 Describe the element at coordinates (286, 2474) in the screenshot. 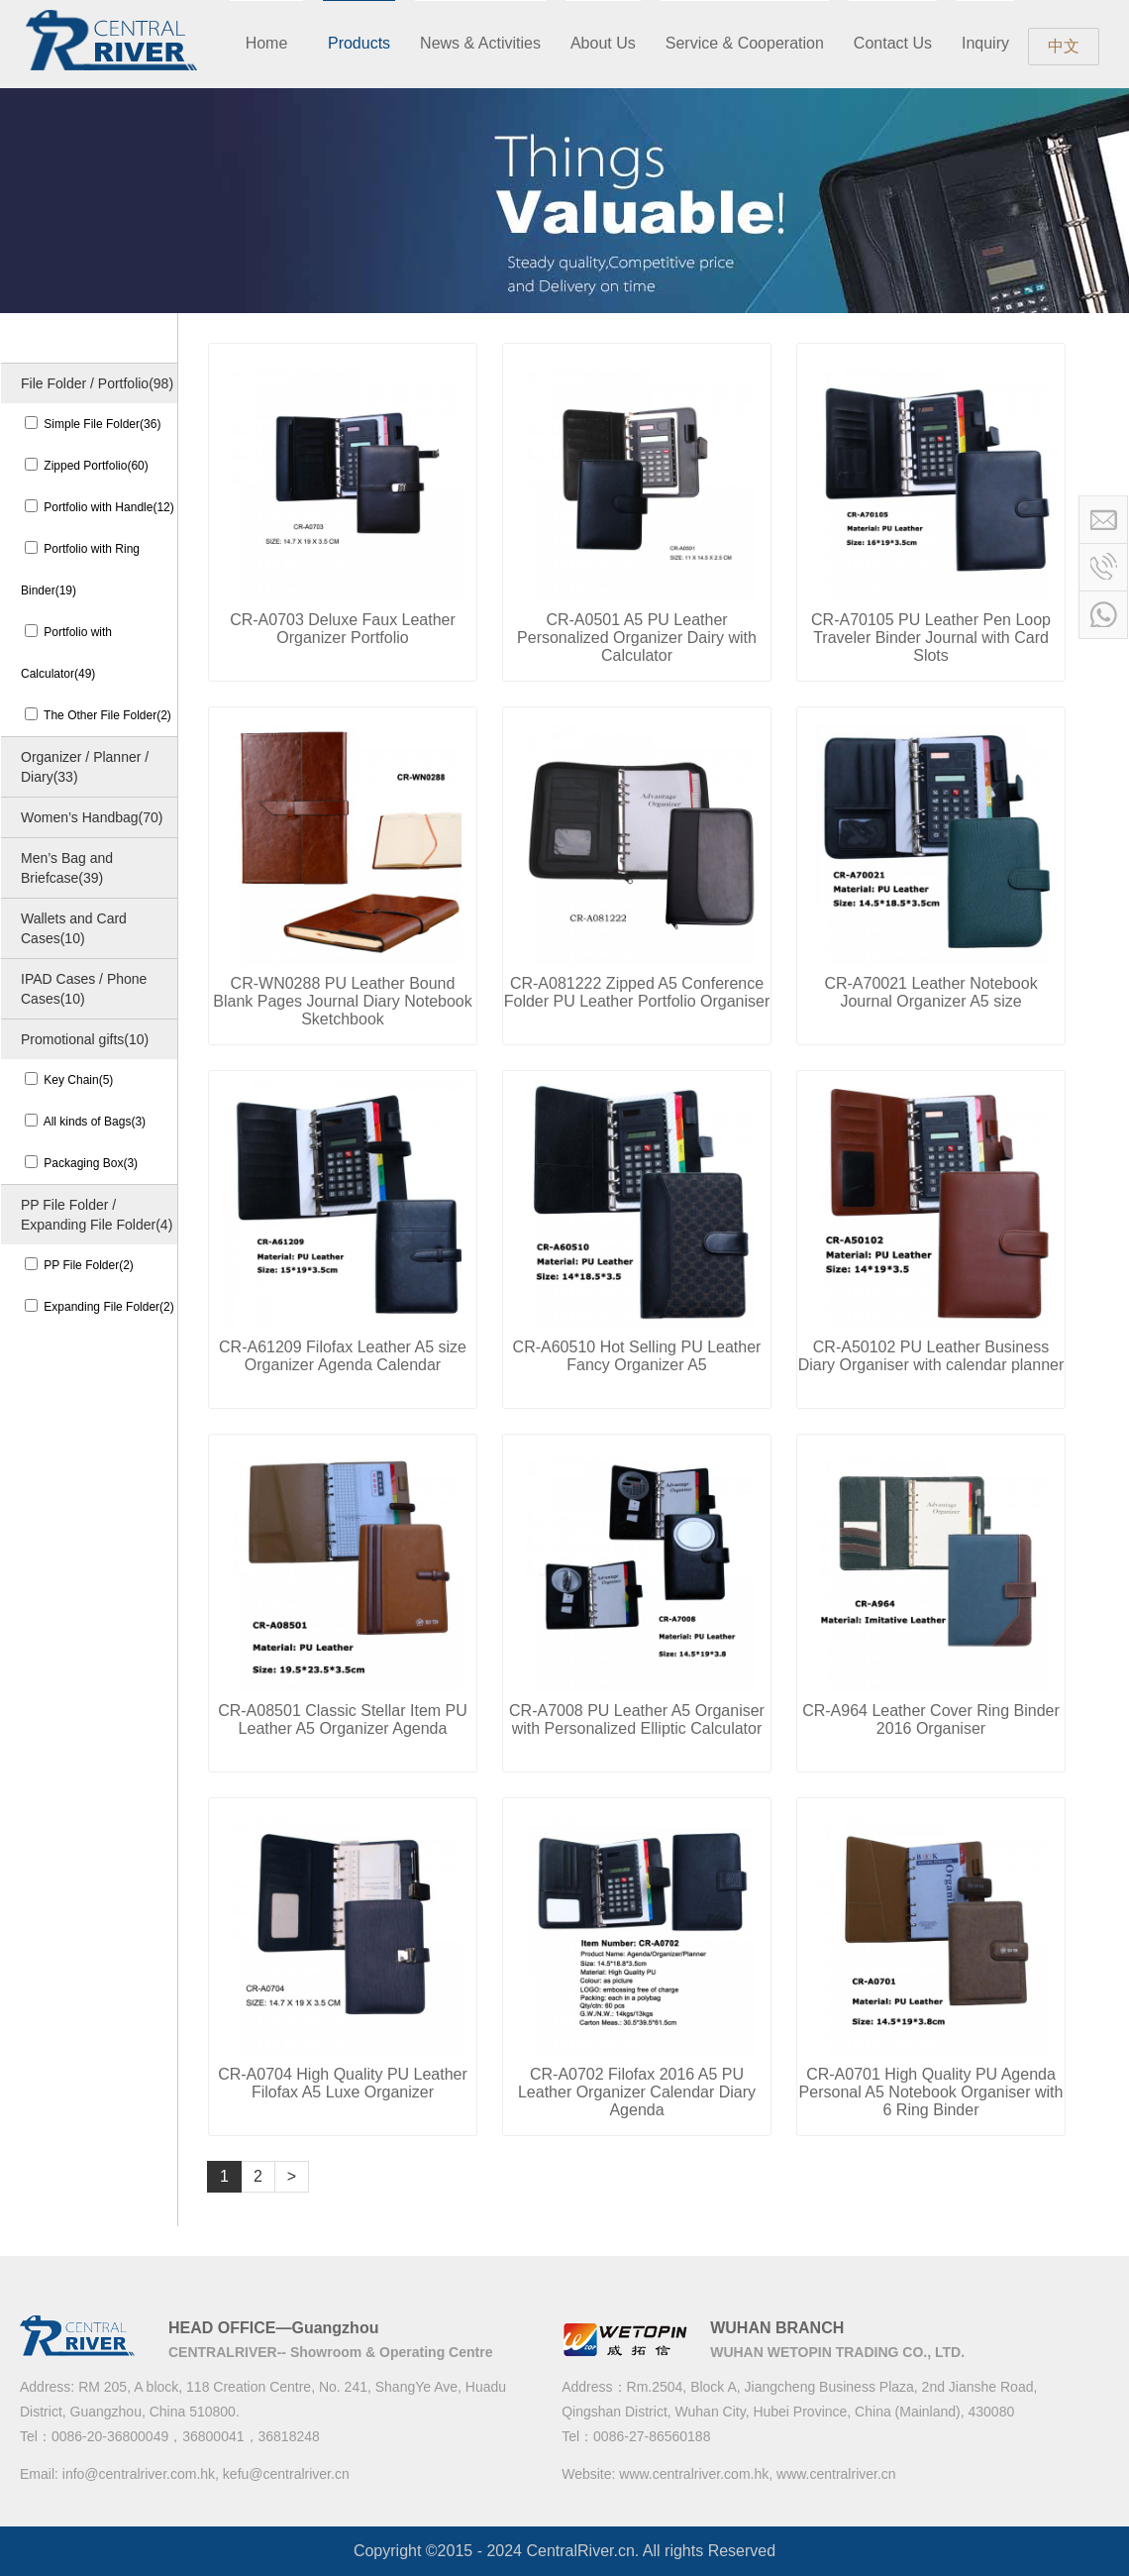

I see `kefu@centralriver.cn` at that location.